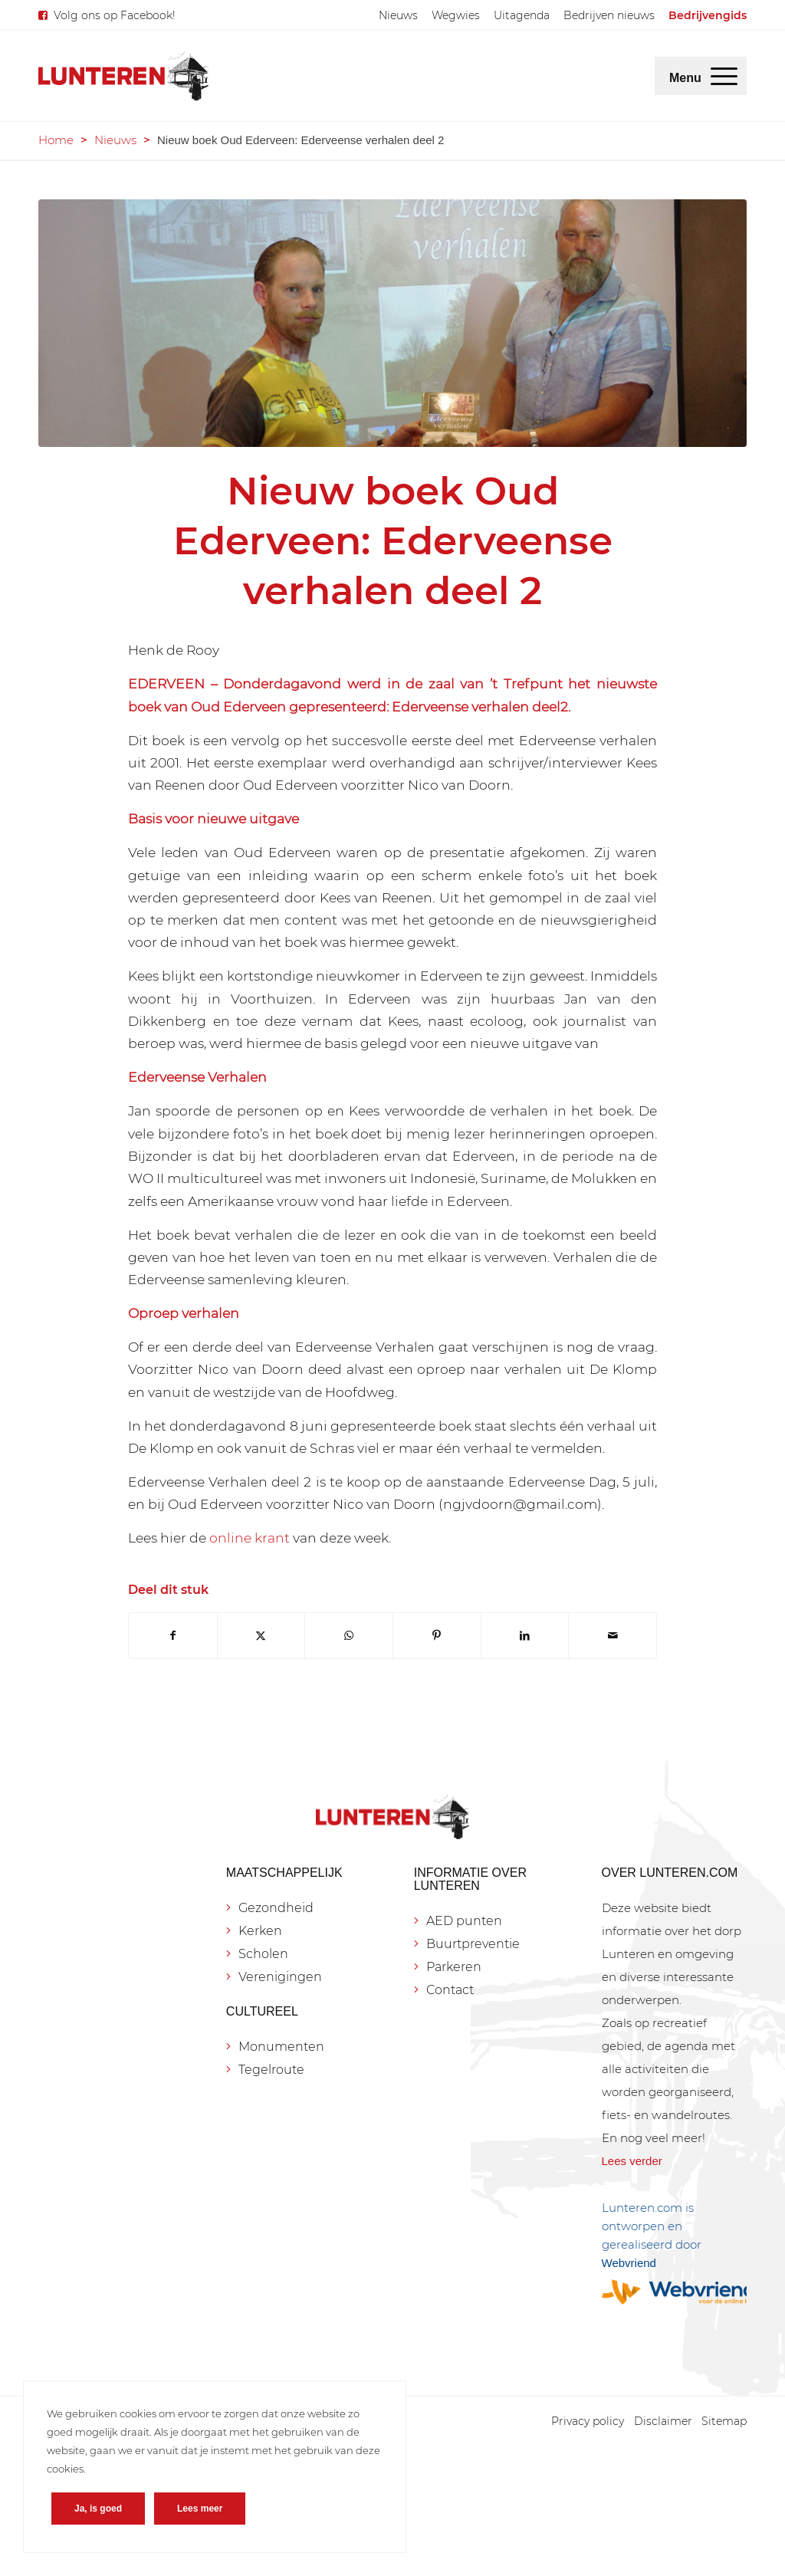 Image resolution: width=785 pixels, height=2576 pixels. Describe the element at coordinates (260, 1931) in the screenshot. I see `Kerken` at that location.